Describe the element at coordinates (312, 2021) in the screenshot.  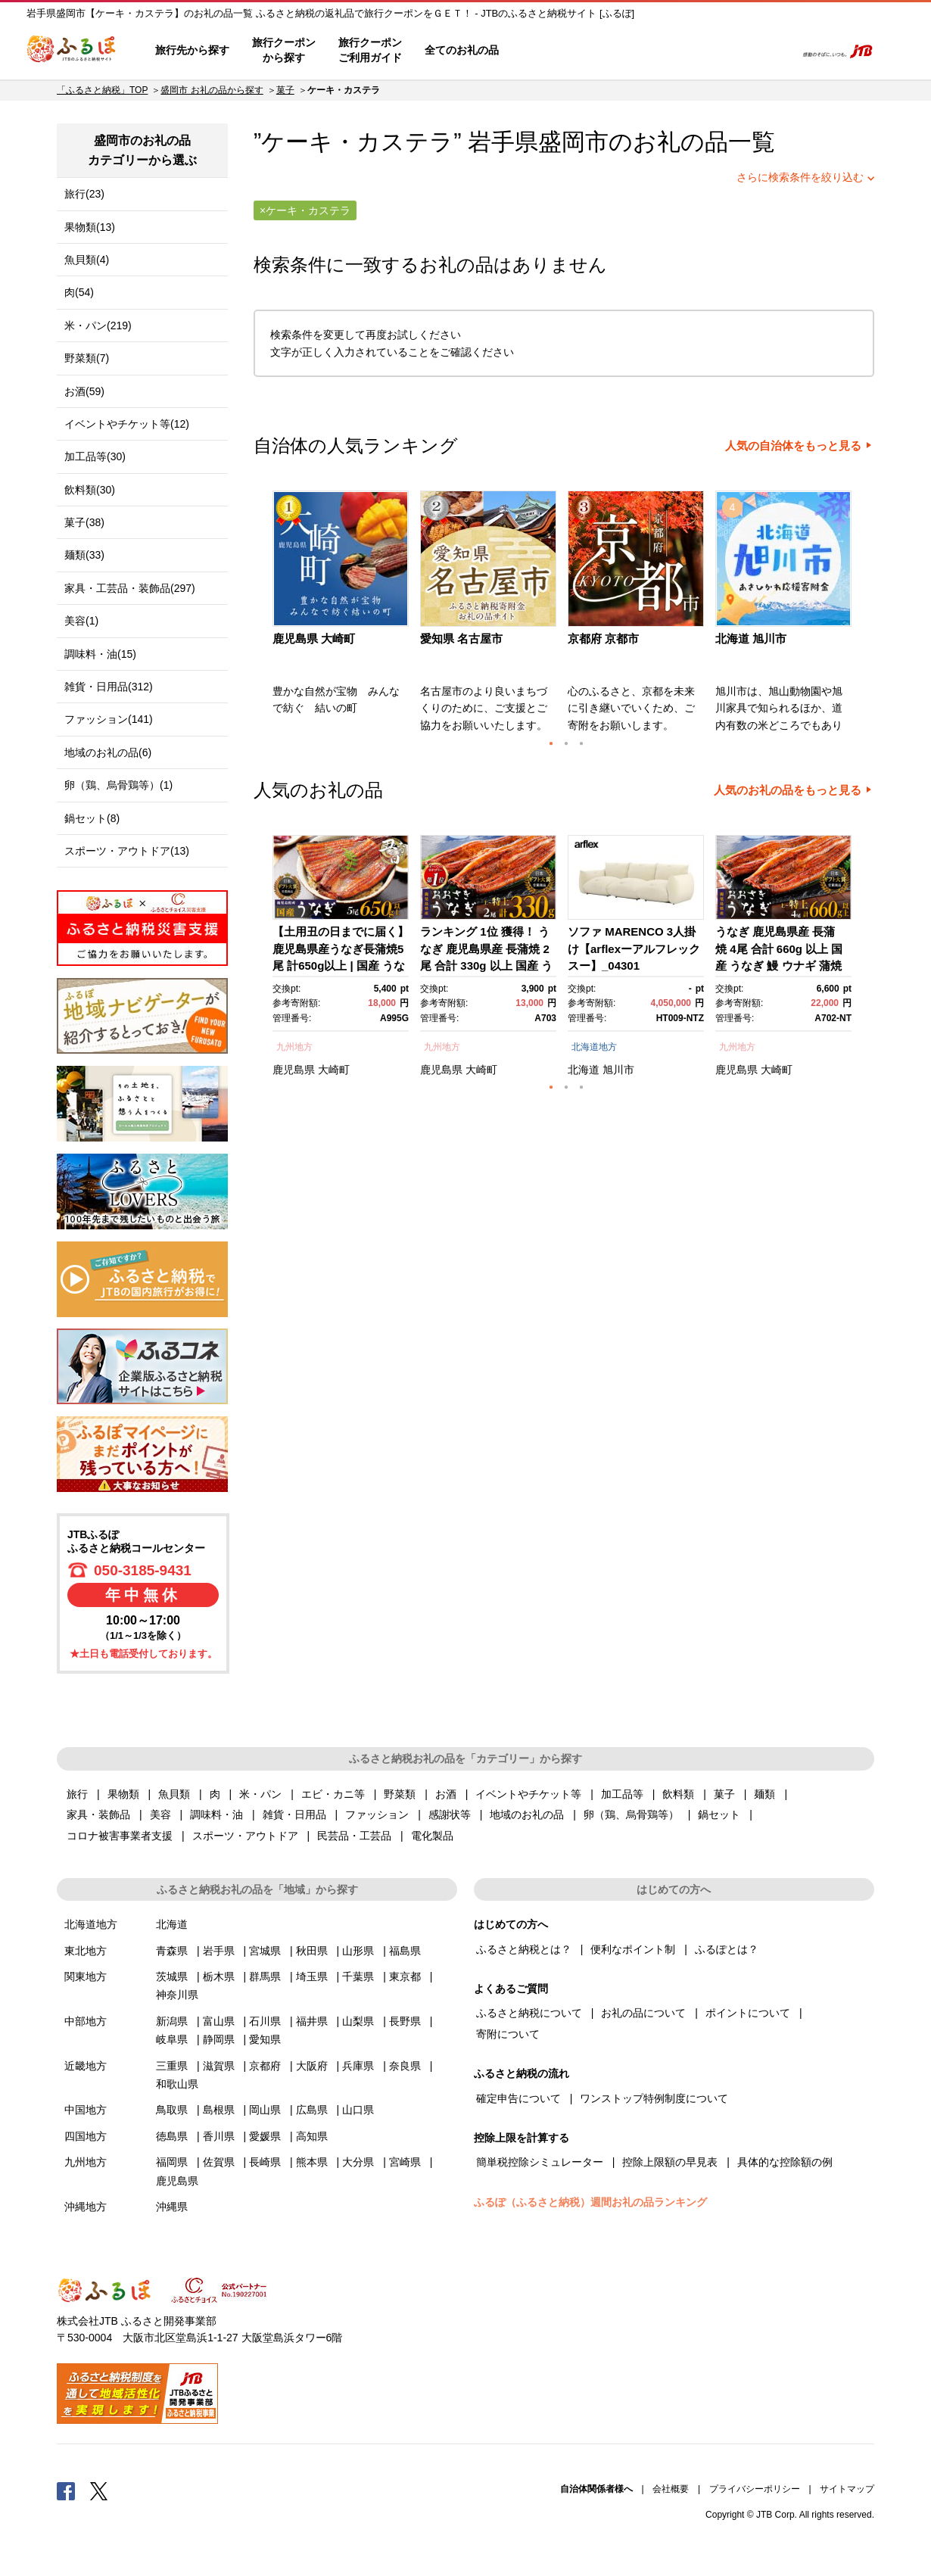
I see `福井県` at that location.